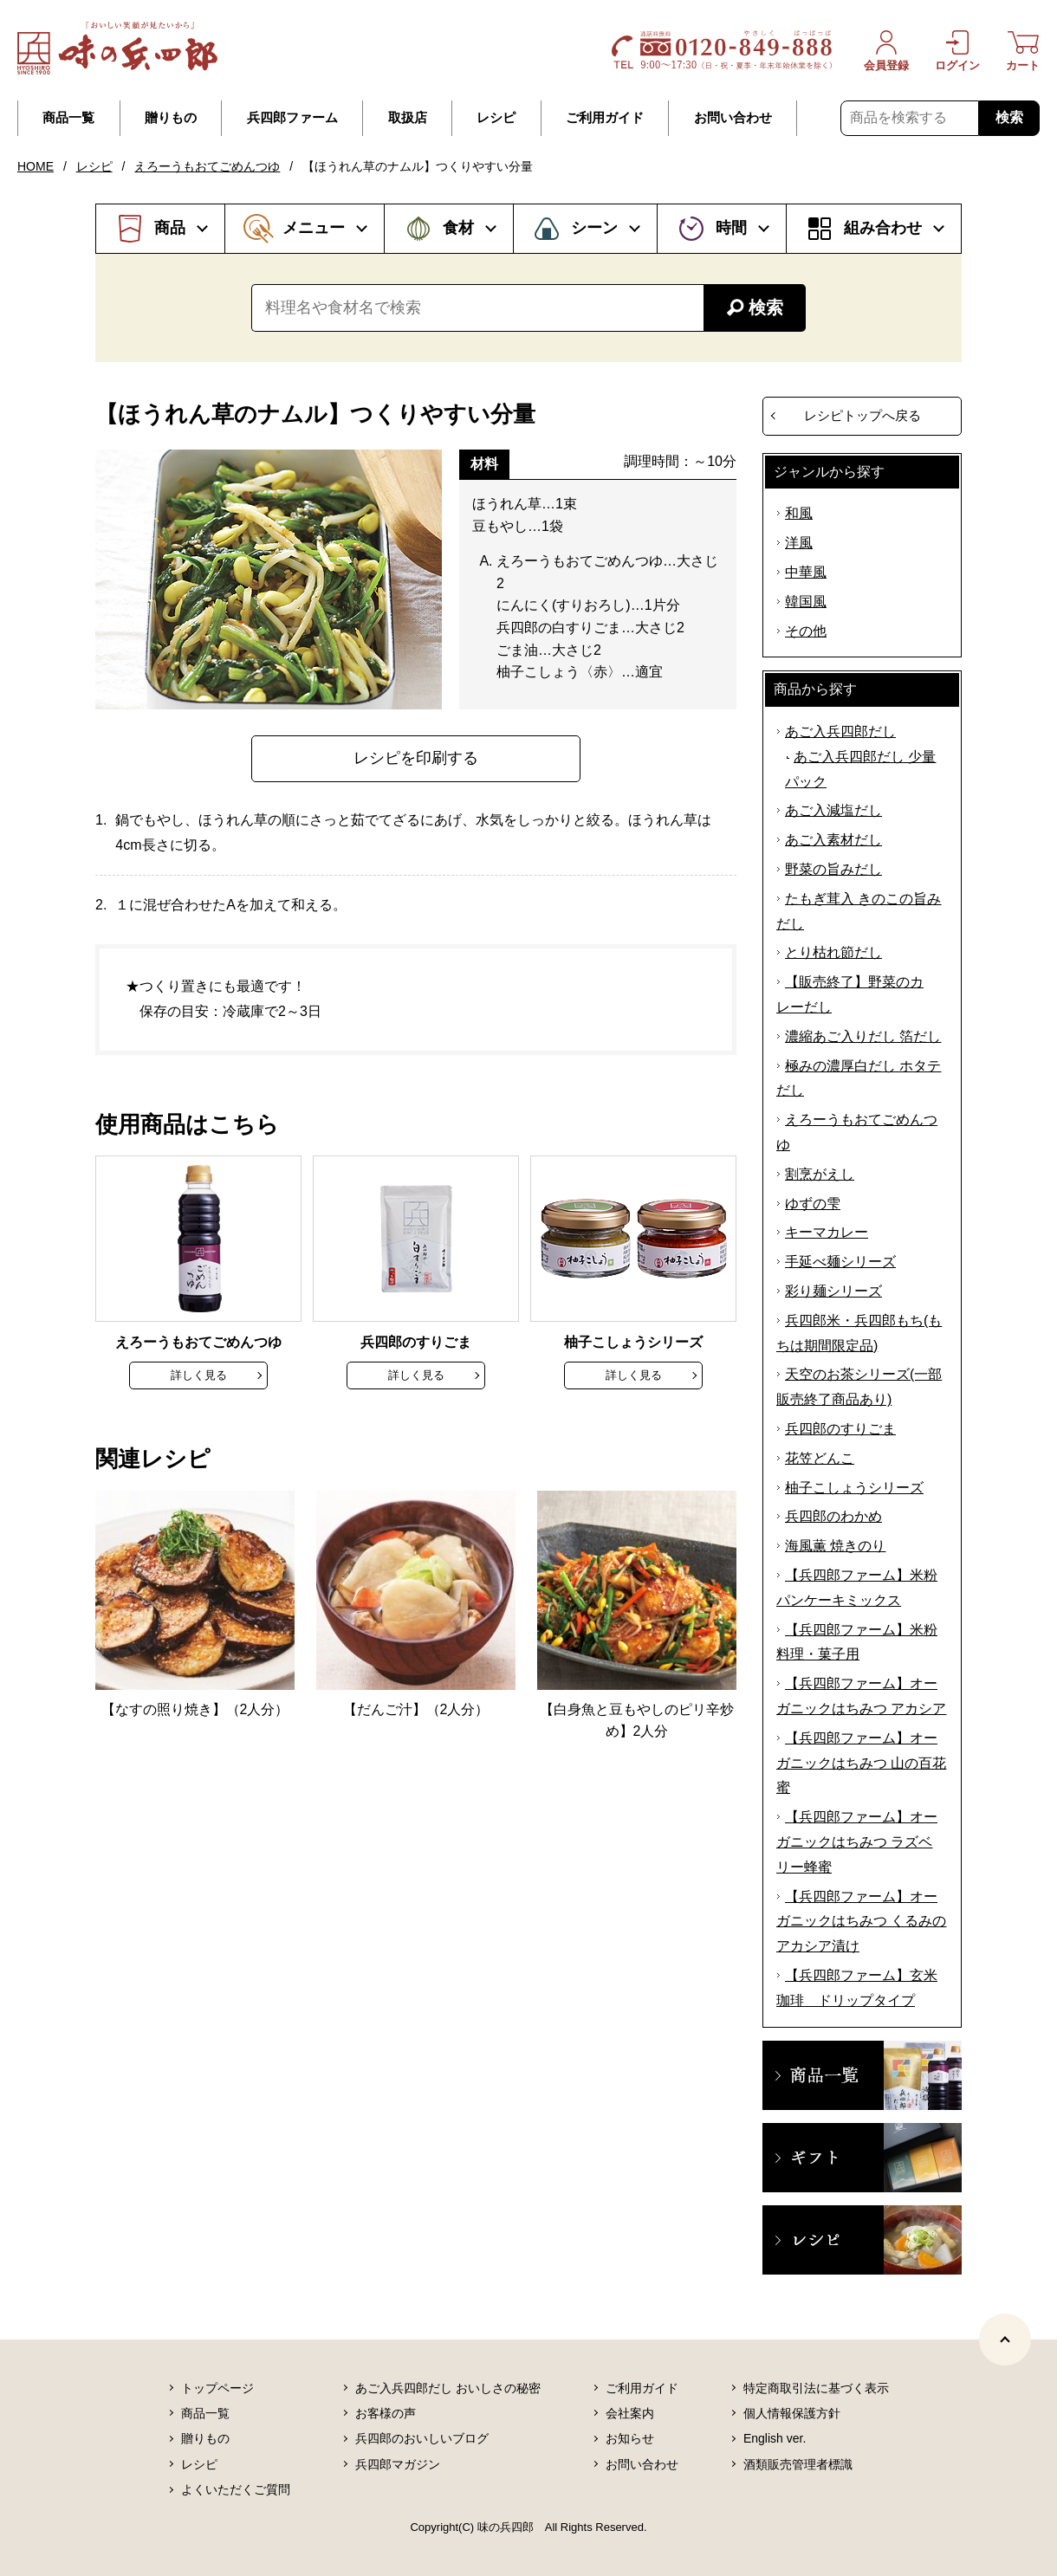  What do you see at coordinates (854, 1487) in the screenshot?
I see `柚子こしょうシリーズ` at bounding box center [854, 1487].